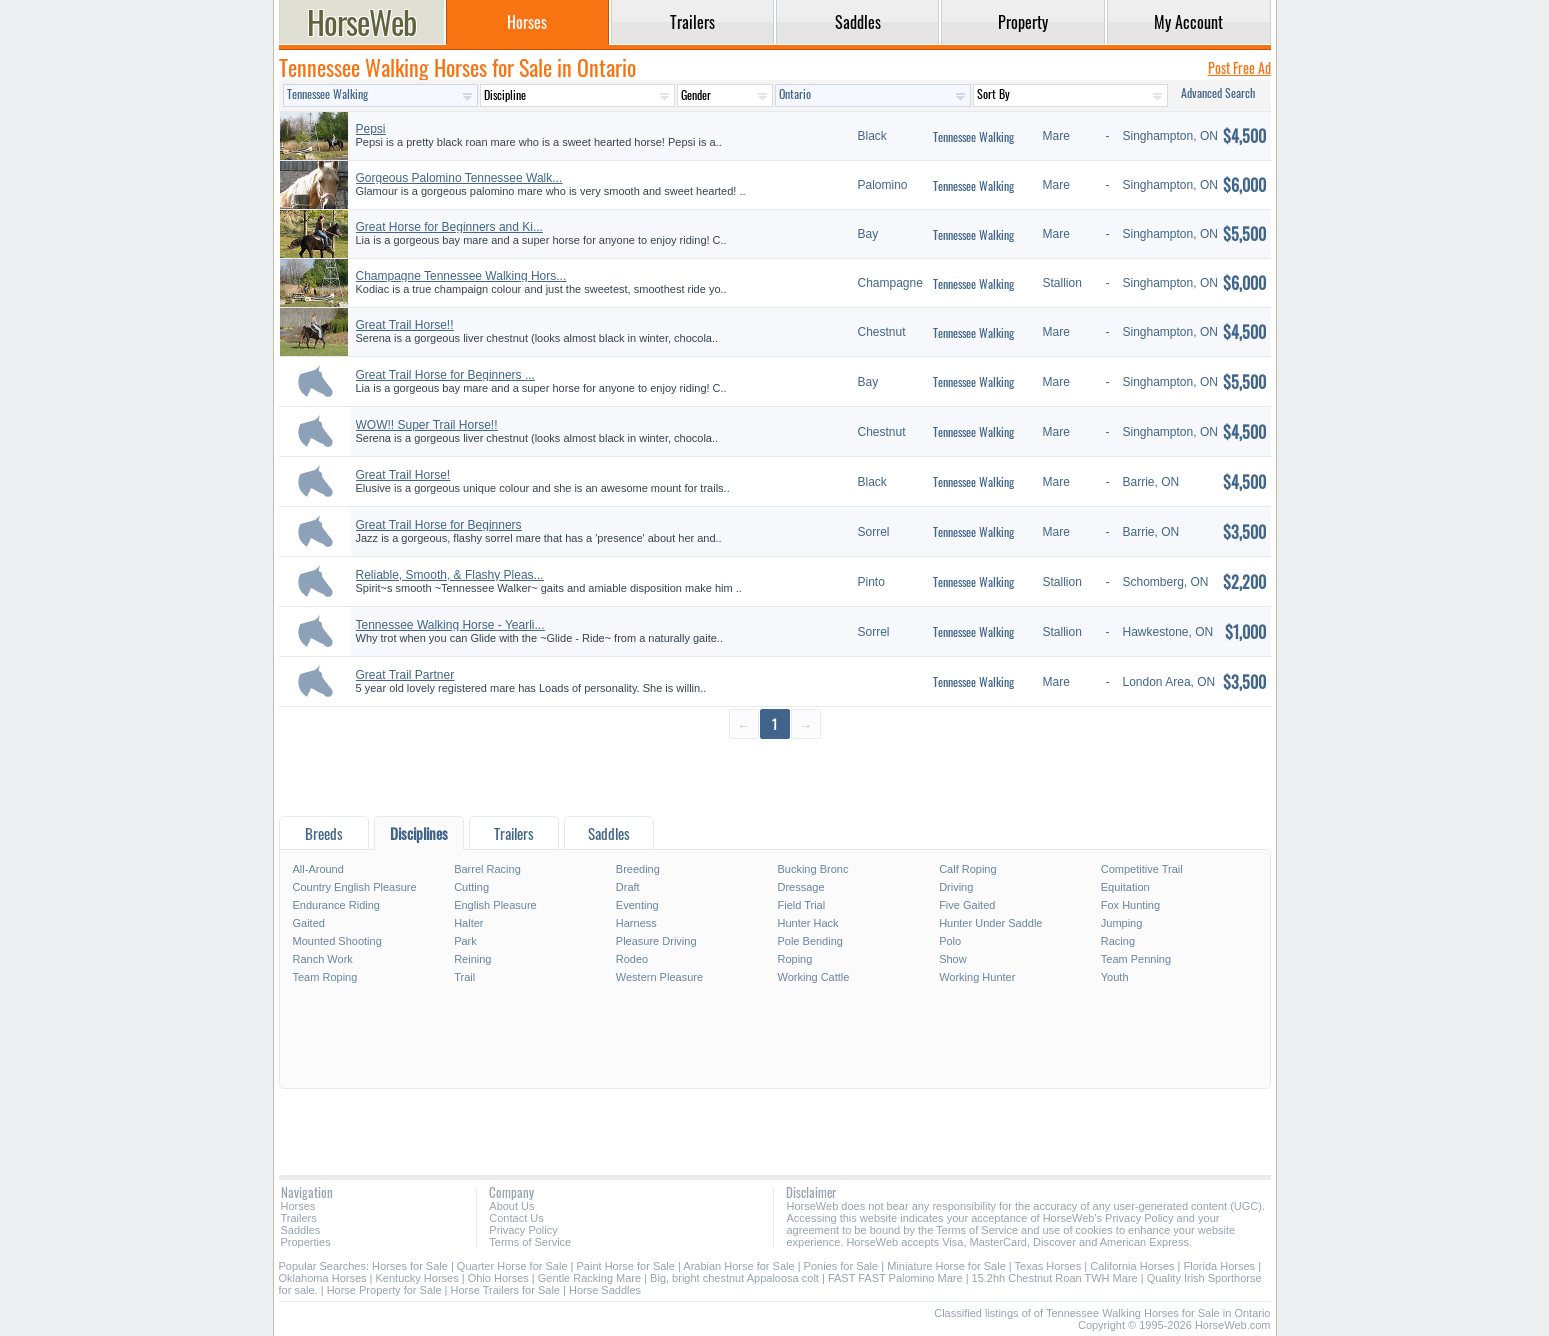 This screenshot has height=1336, width=1549. I want to click on Paint Horse for Sale, so click(626, 1266).